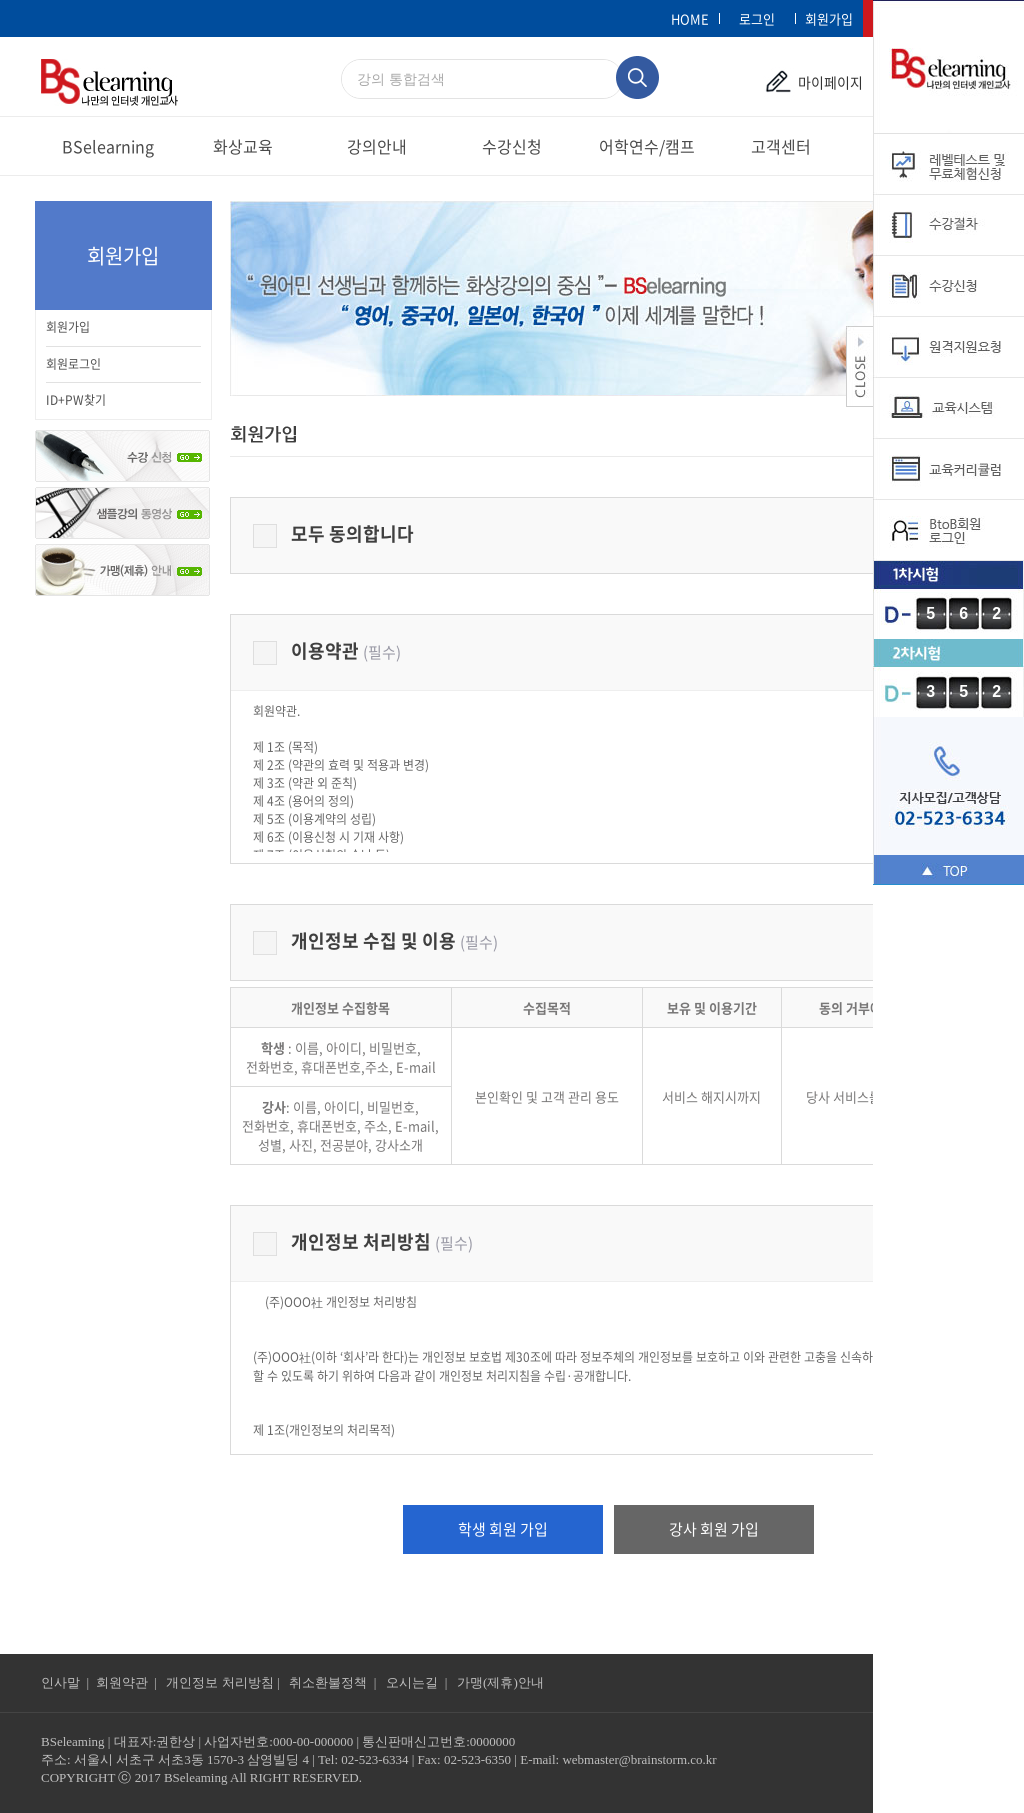 Image resolution: width=1024 pixels, height=1813 pixels. What do you see at coordinates (830, 82) in the screenshot?
I see `마이페이지` at bounding box center [830, 82].